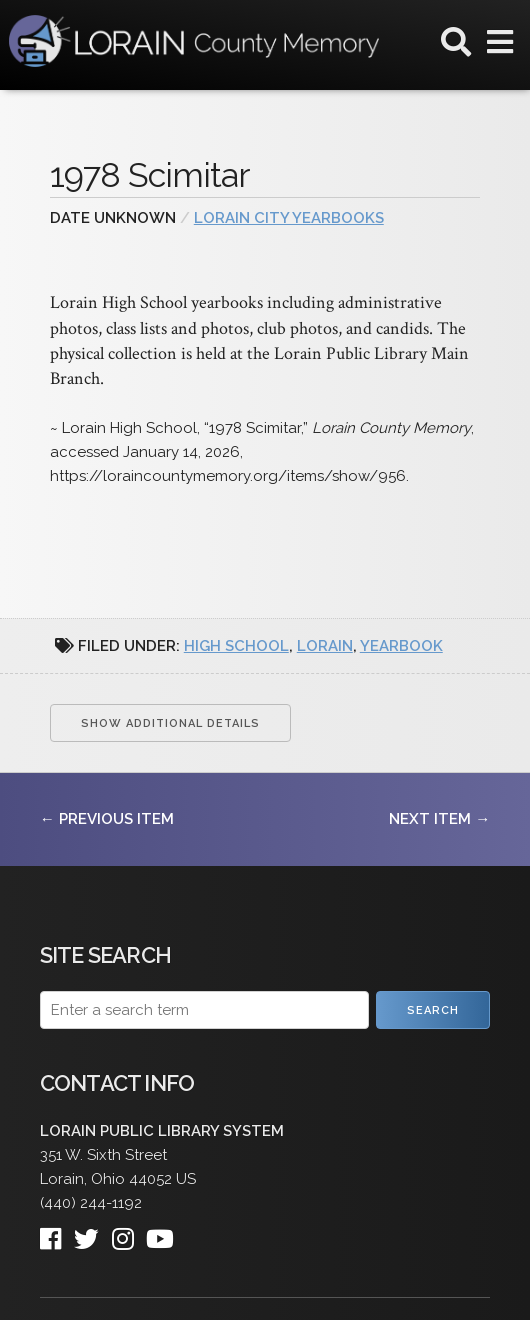 This screenshot has height=1320, width=530. I want to click on high school, so click(236, 646).